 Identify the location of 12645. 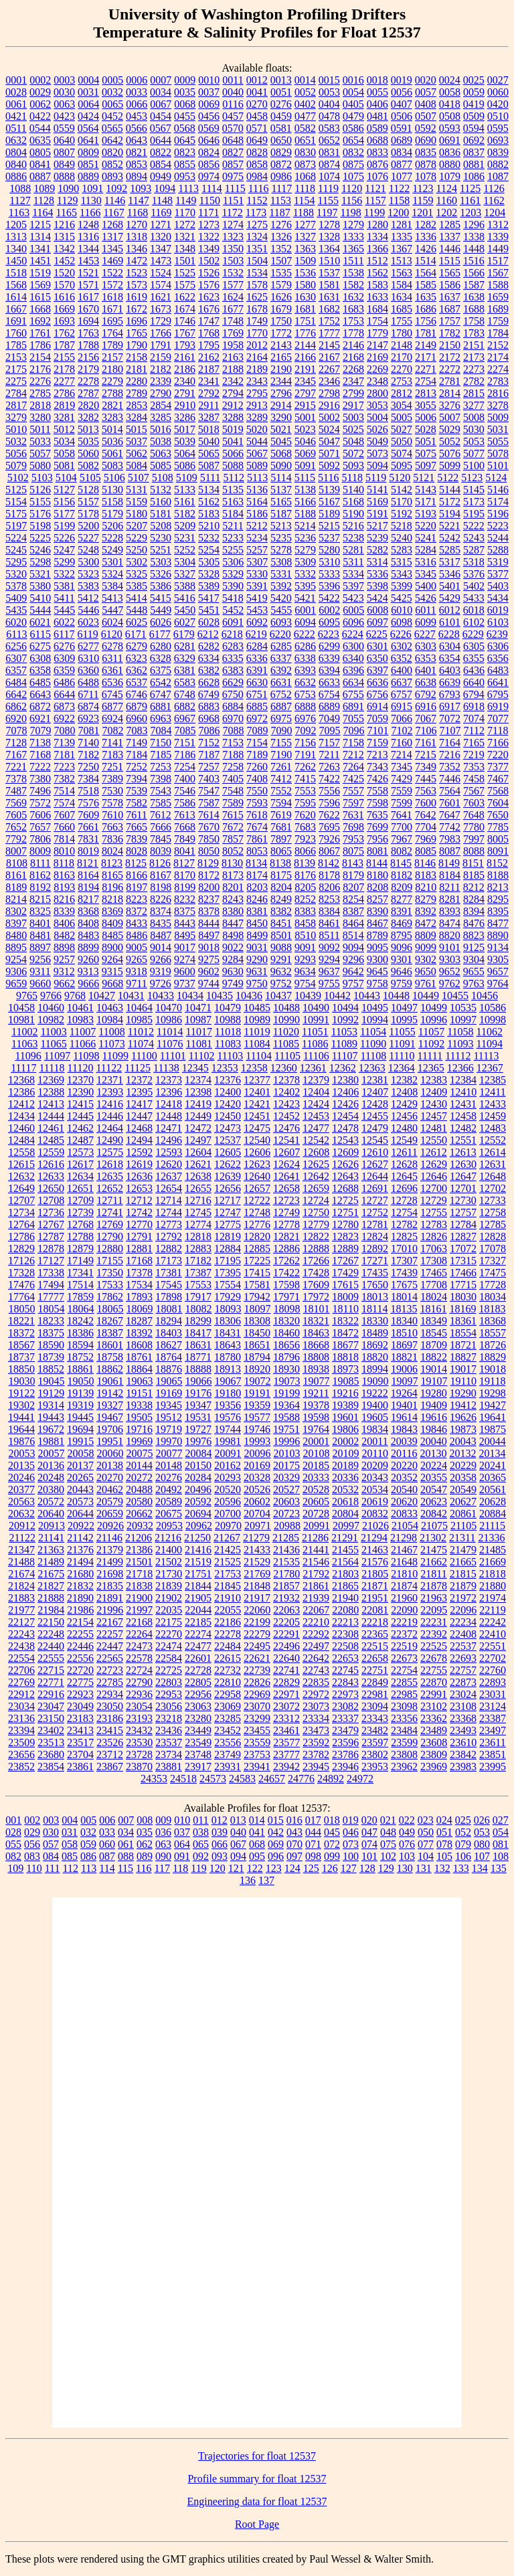
(404, 1176).